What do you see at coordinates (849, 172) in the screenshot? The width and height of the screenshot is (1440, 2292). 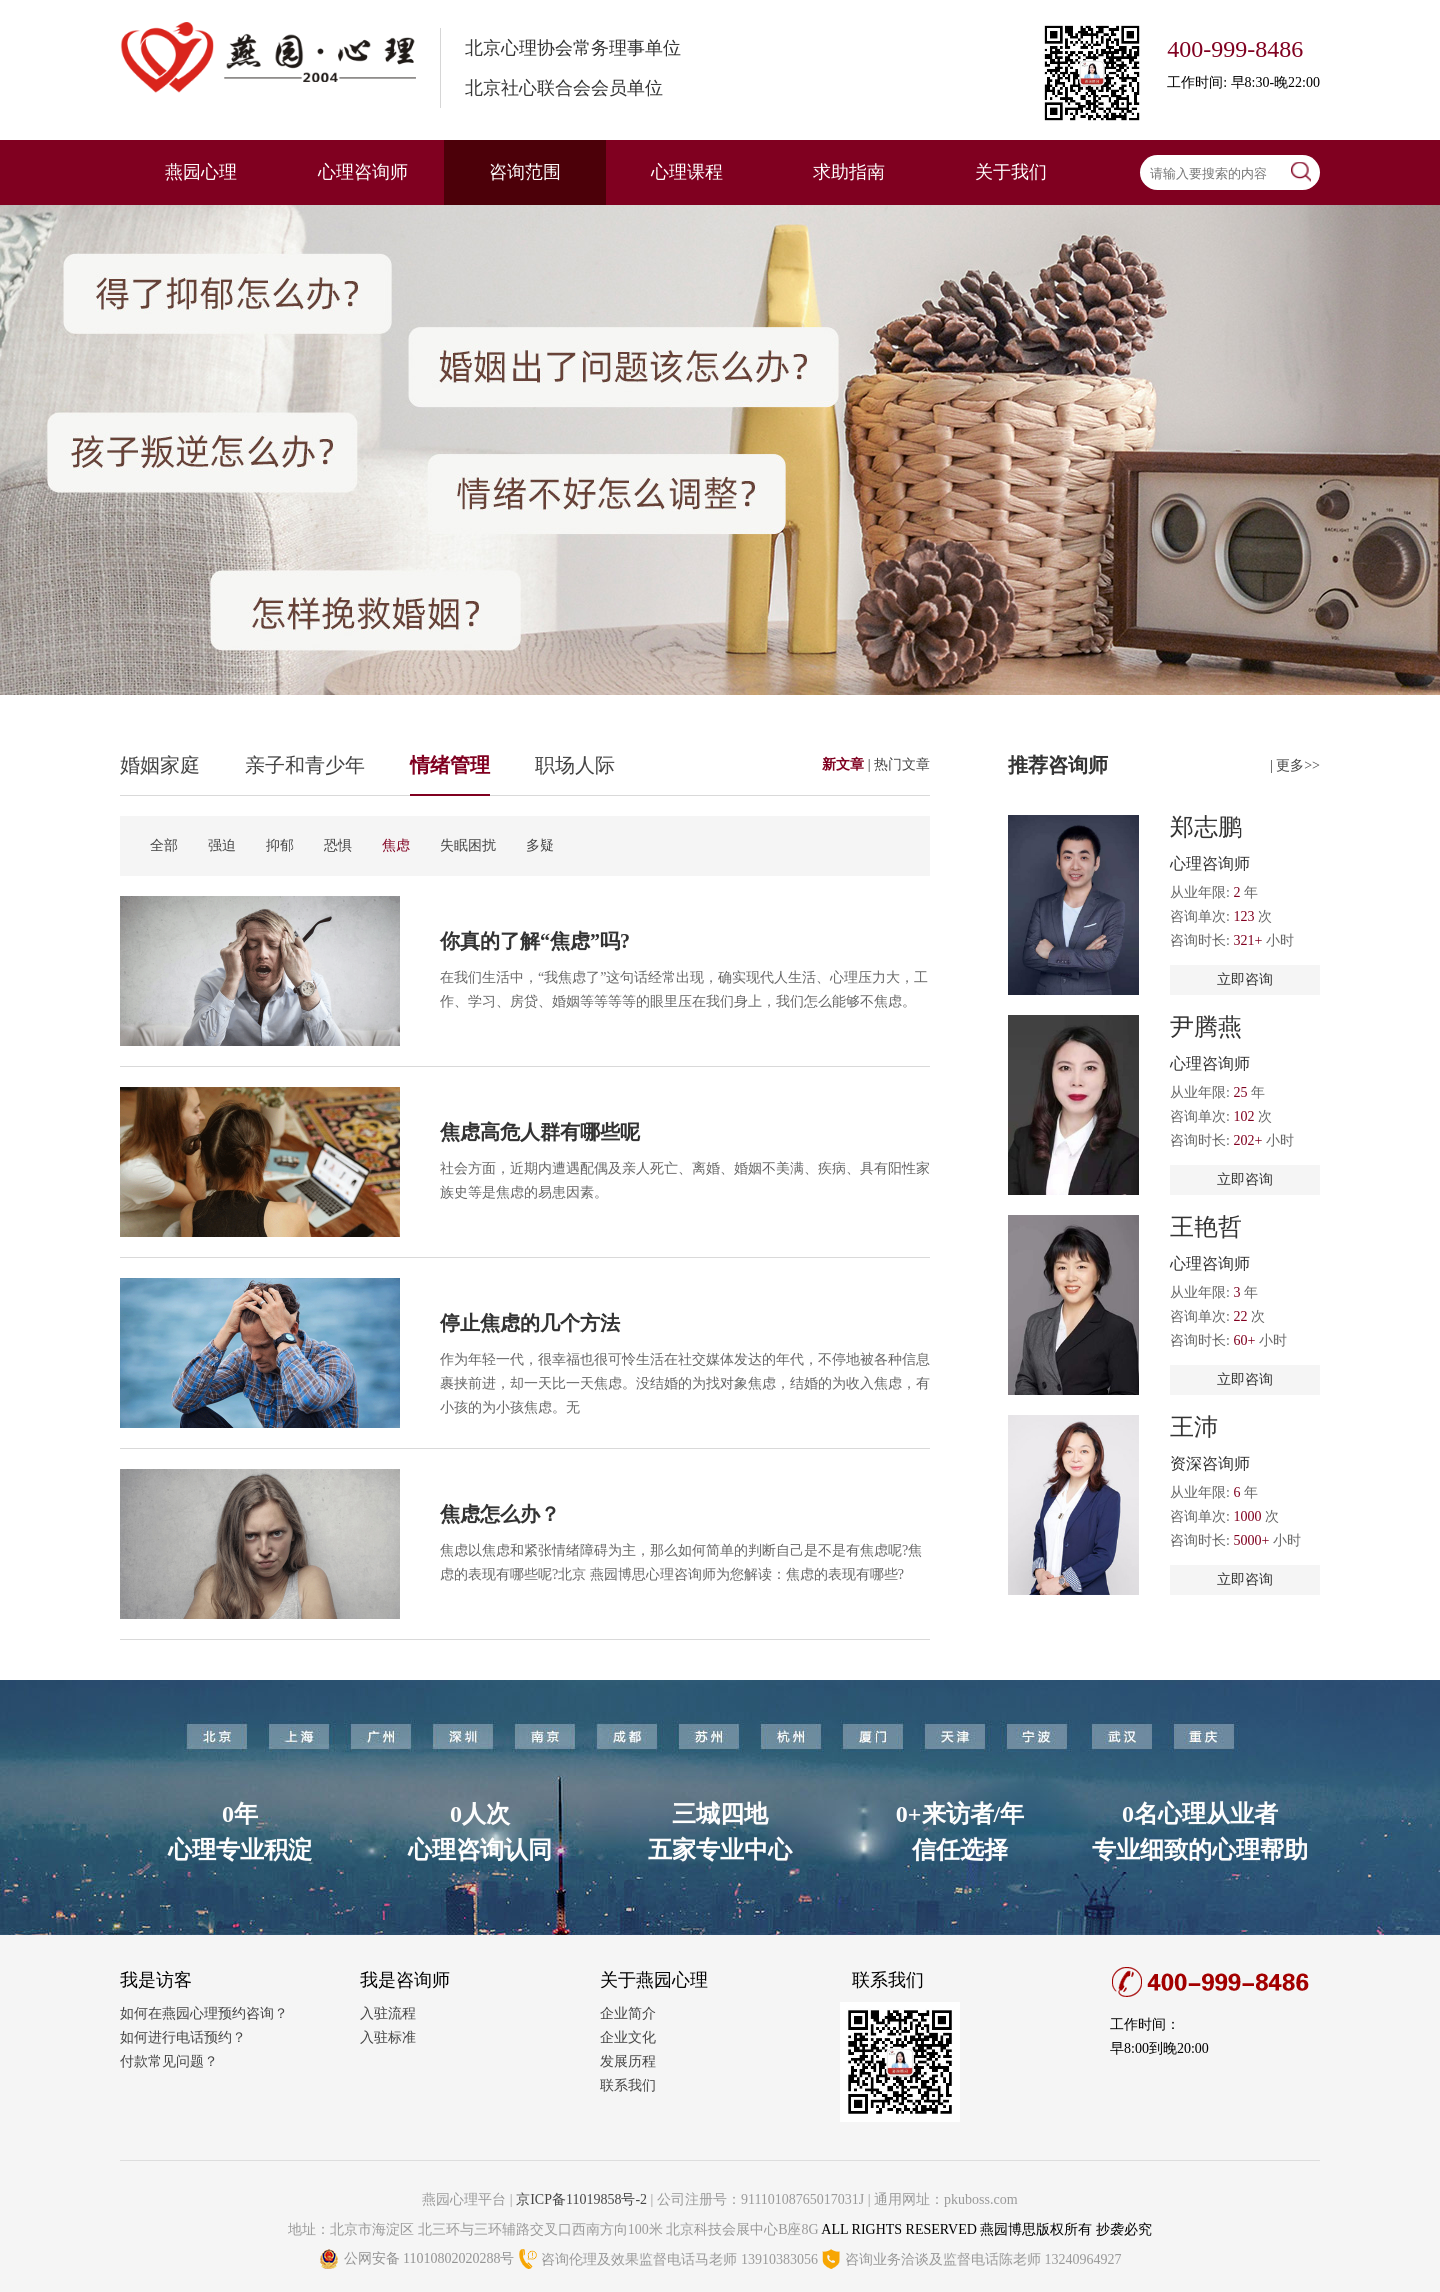 I see `求助指南` at bounding box center [849, 172].